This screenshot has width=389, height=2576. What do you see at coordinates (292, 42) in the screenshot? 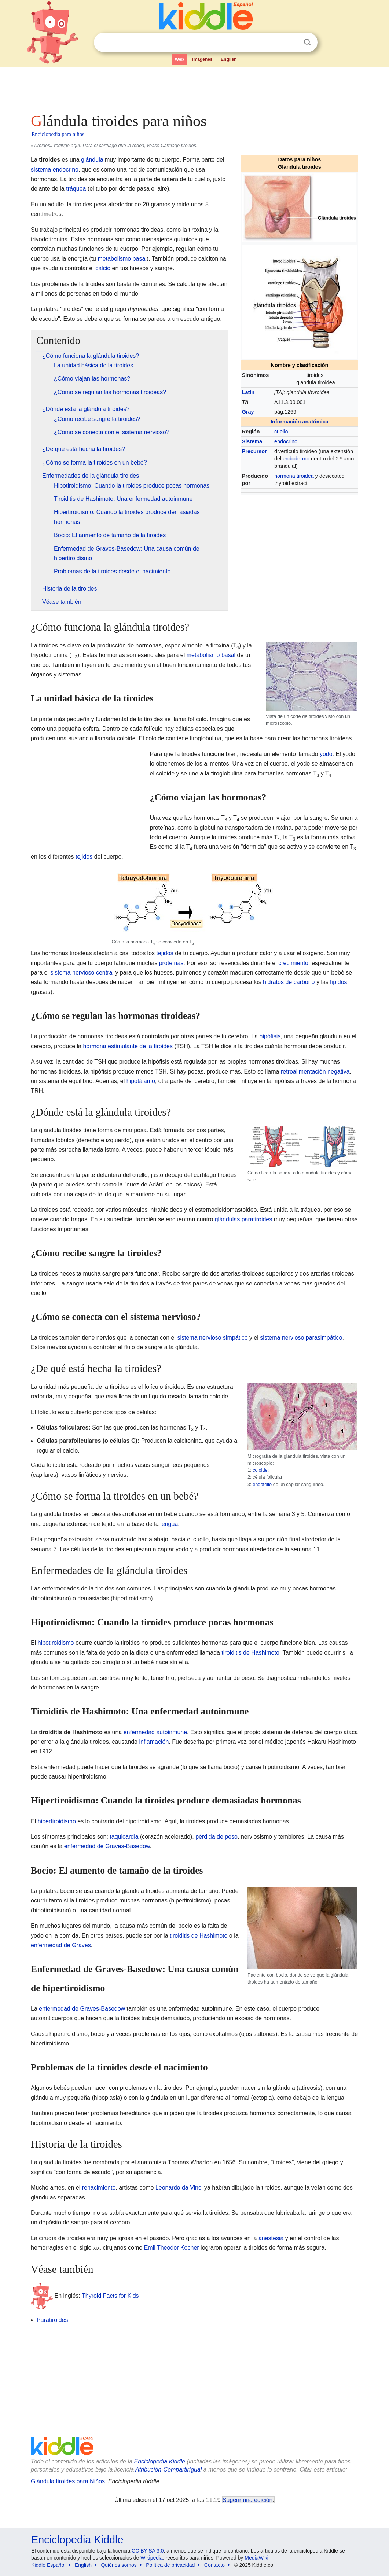
I see `Despejar` at bounding box center [292, 42].